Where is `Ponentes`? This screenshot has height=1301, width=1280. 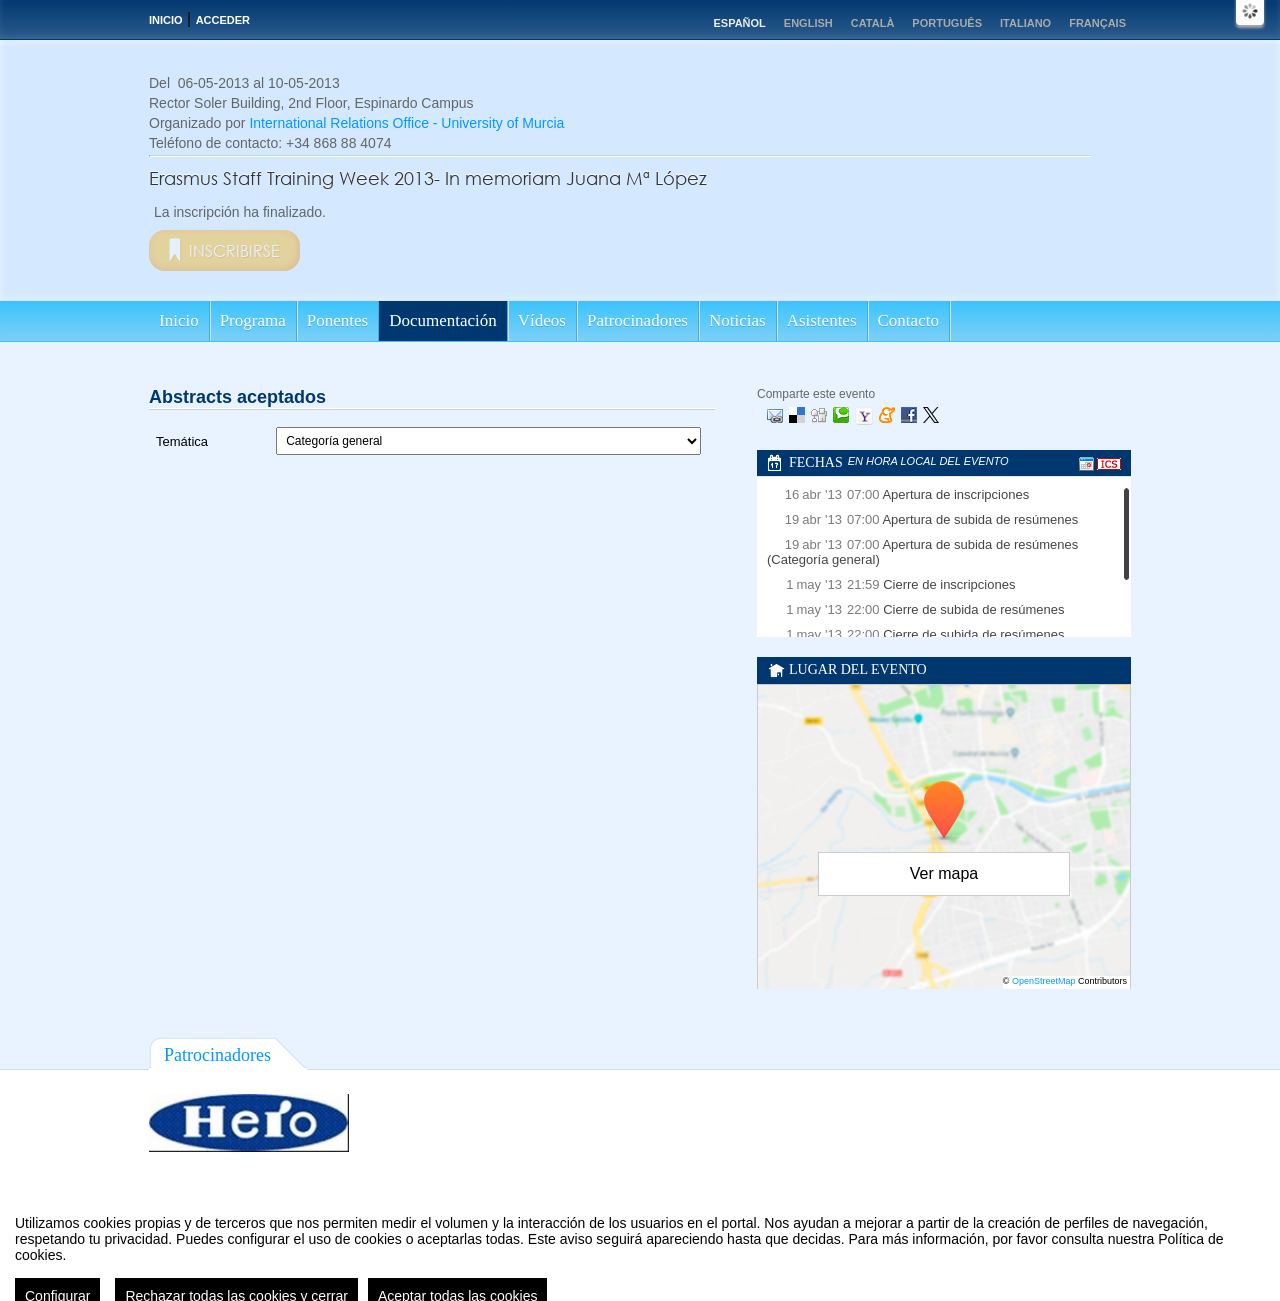
Ponentes is located at coordinates (337, 320).